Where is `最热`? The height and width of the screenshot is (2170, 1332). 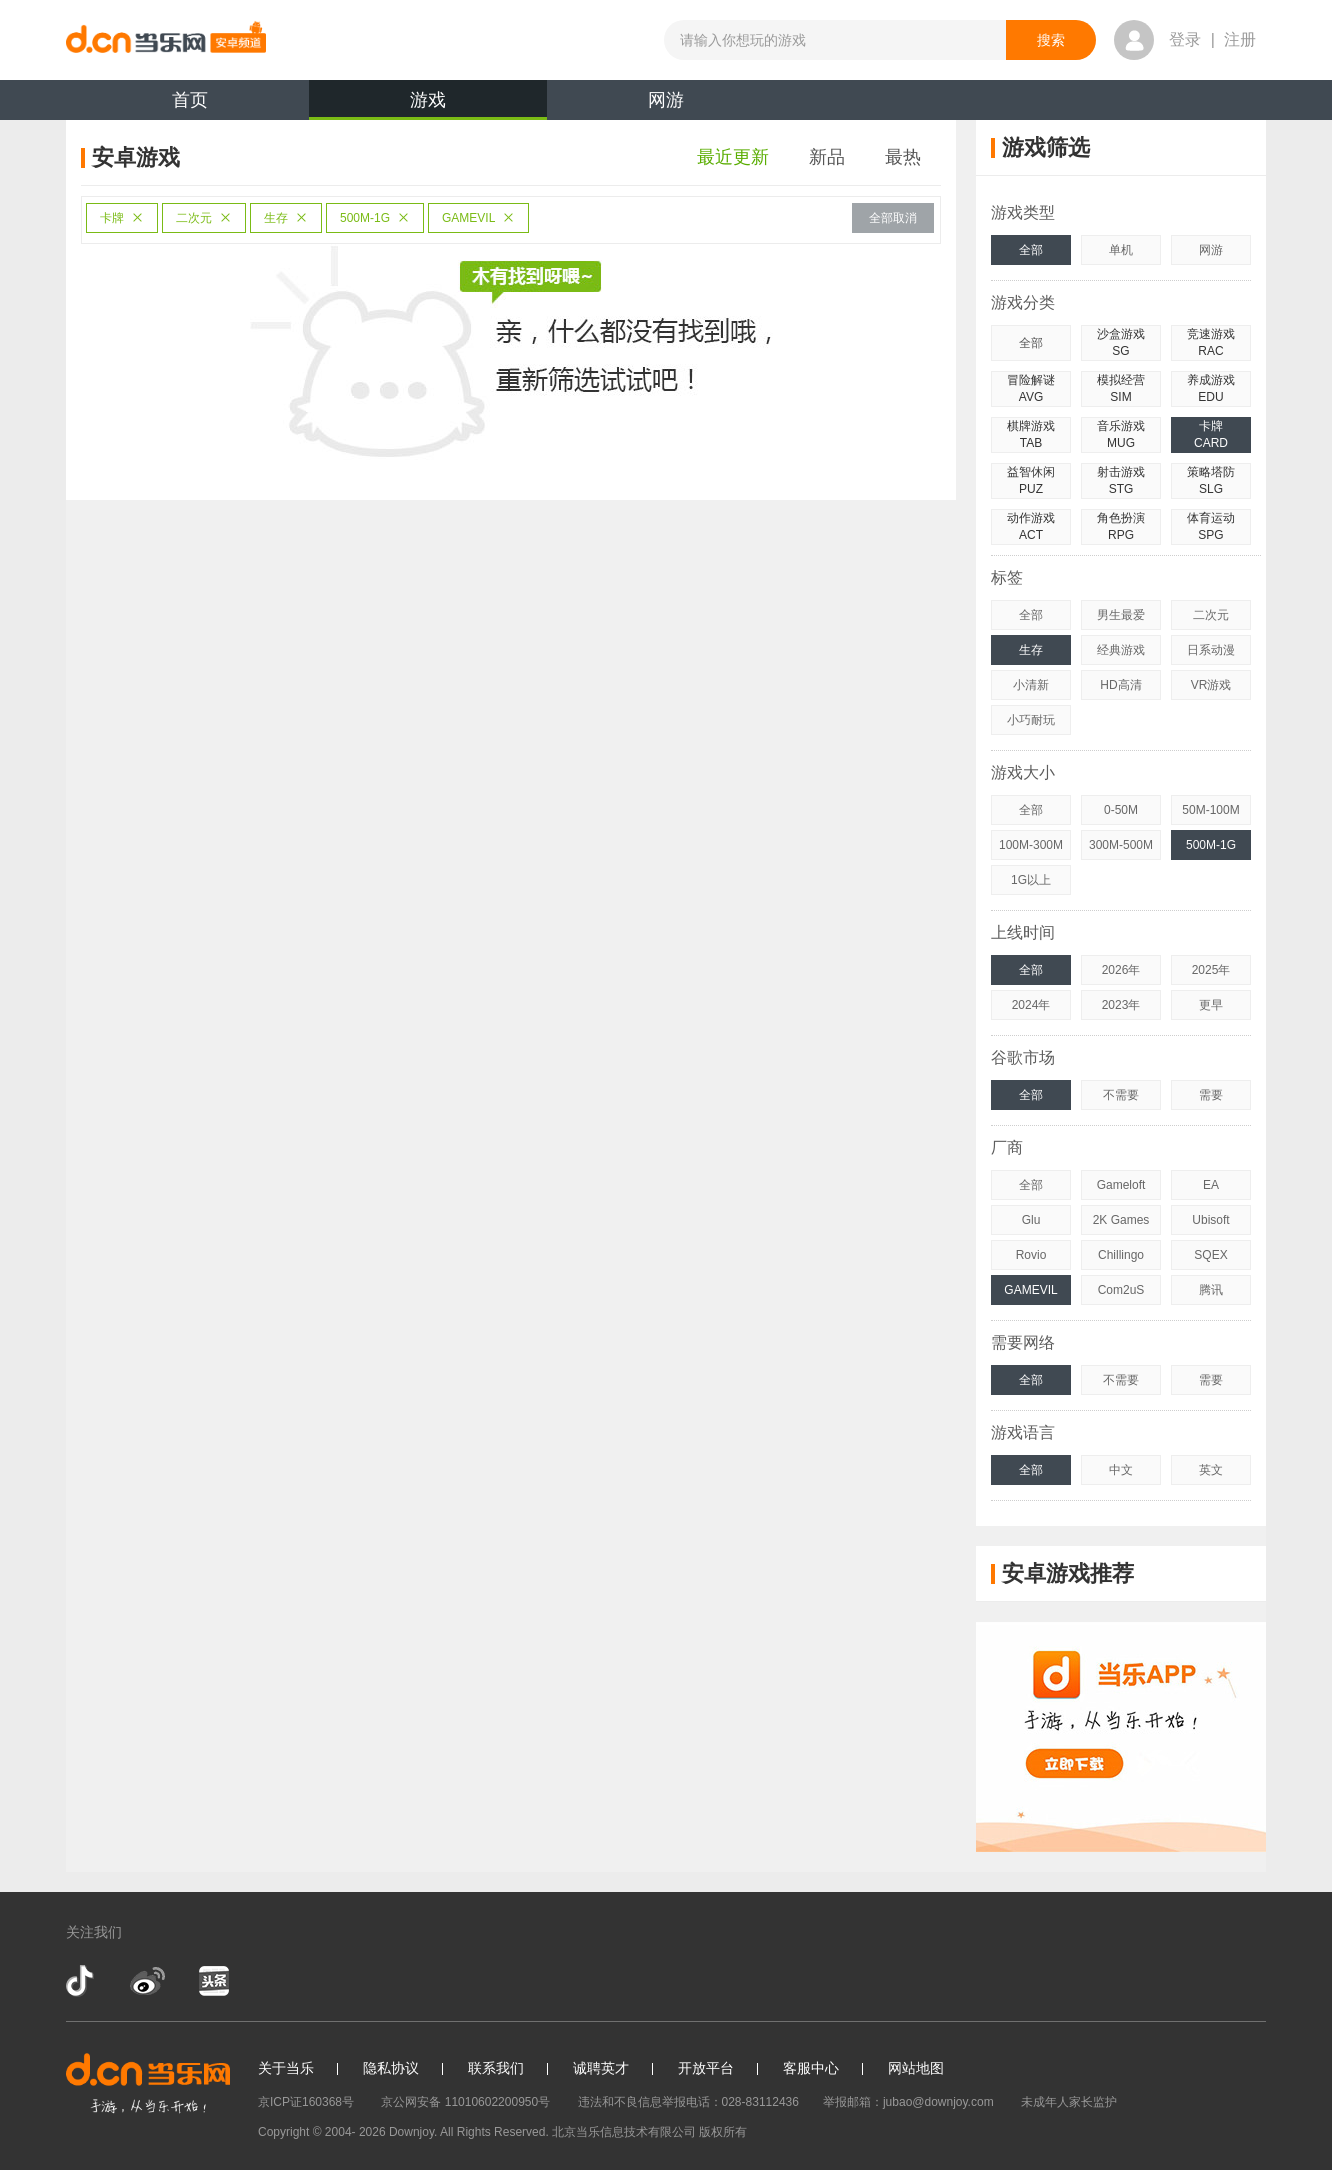 最热 is located at coordinates (903, 157).